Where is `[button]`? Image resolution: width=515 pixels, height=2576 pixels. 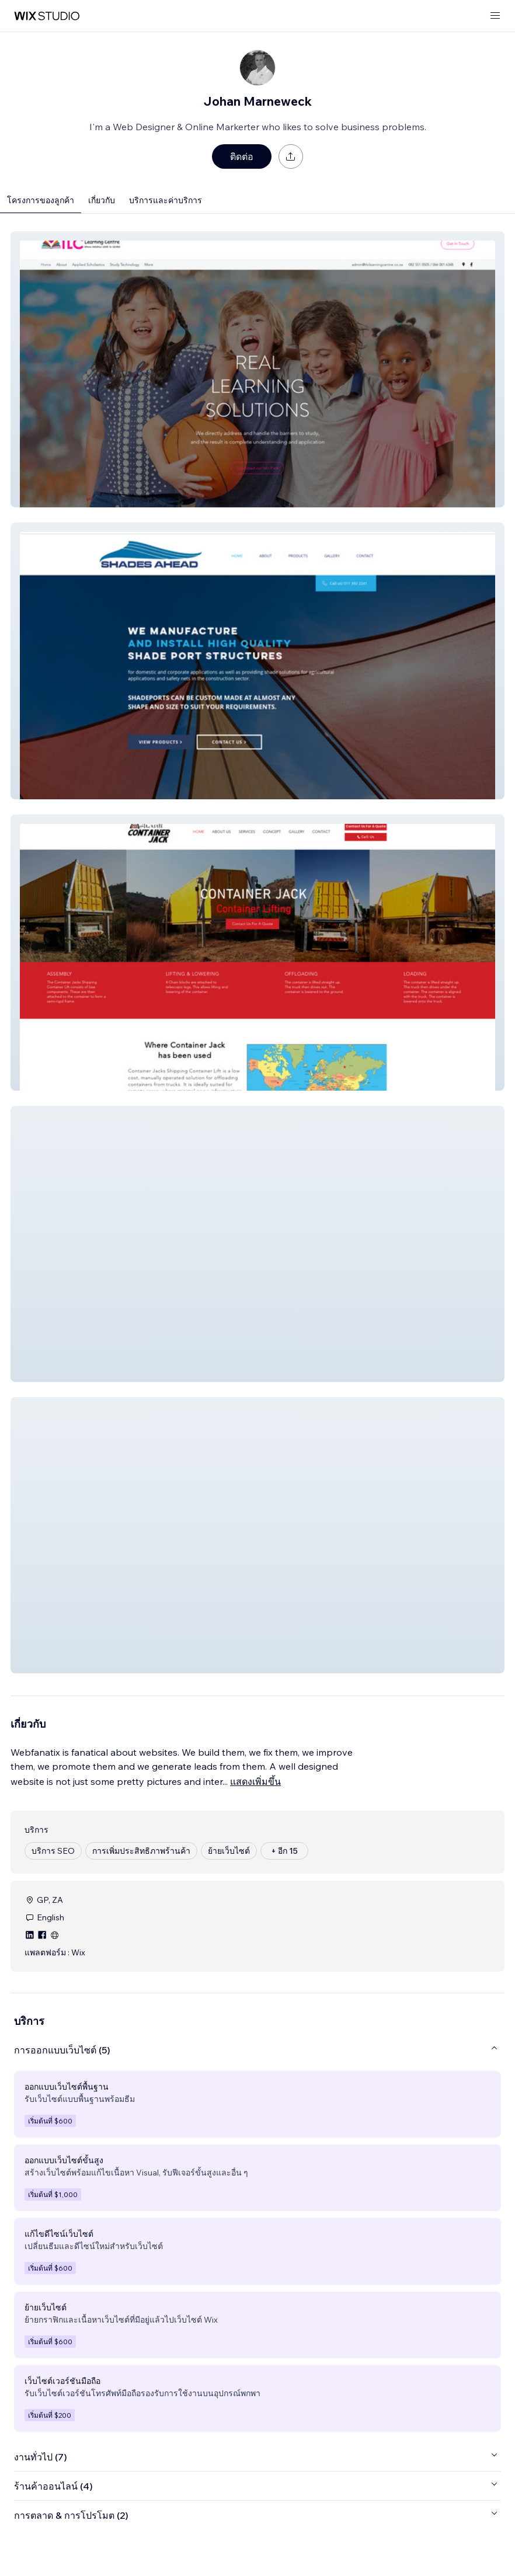
[button] is located at coordinates (257, 369).